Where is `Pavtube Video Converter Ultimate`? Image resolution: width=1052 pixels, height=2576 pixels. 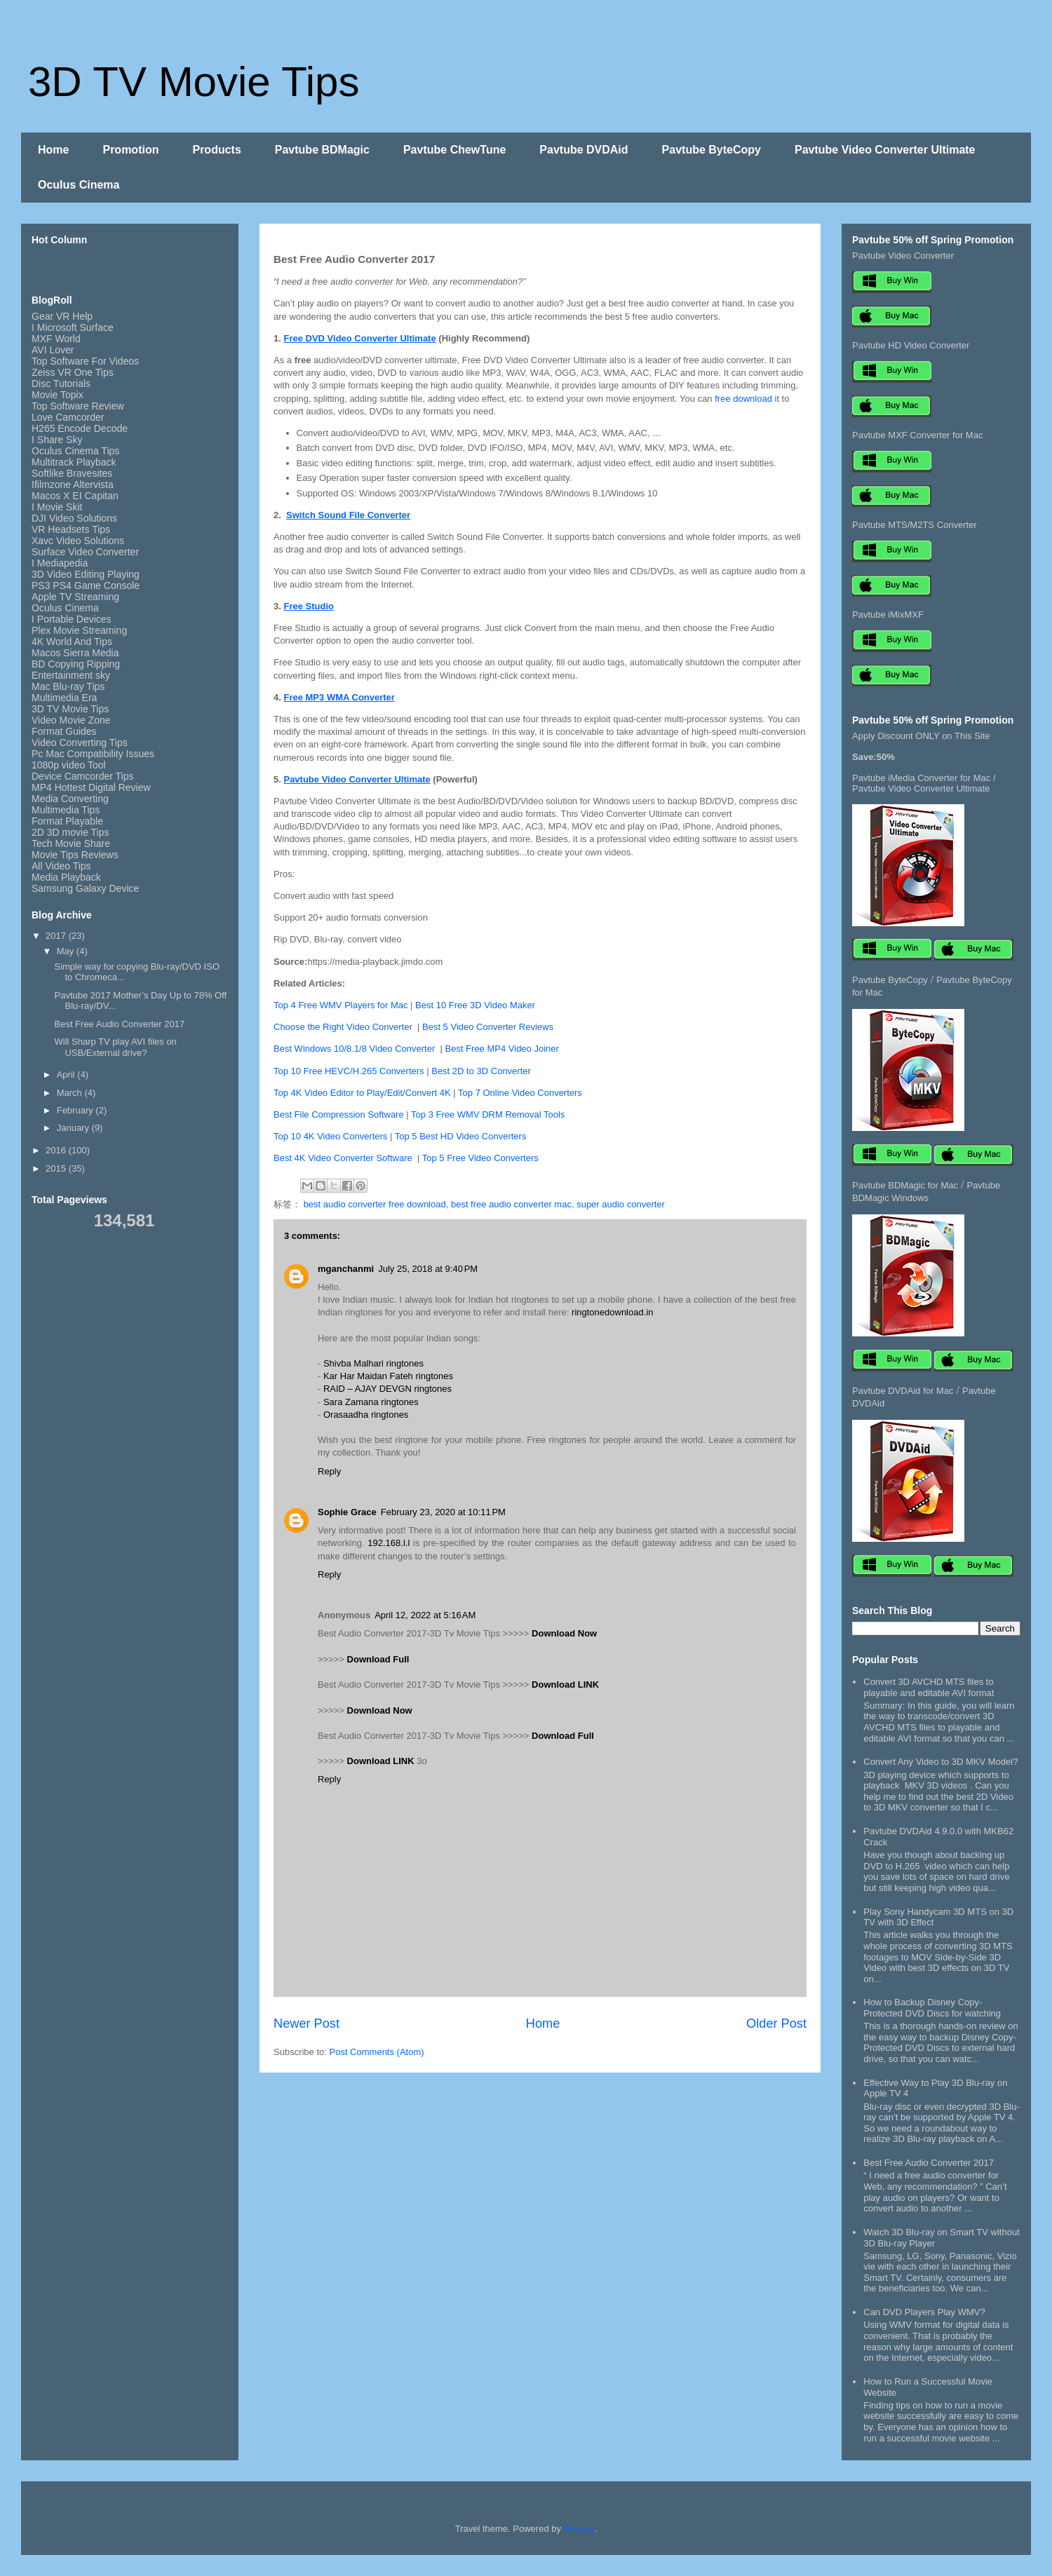 Pavtube Video Converter Ultimate is located at coordinates (885, 150).